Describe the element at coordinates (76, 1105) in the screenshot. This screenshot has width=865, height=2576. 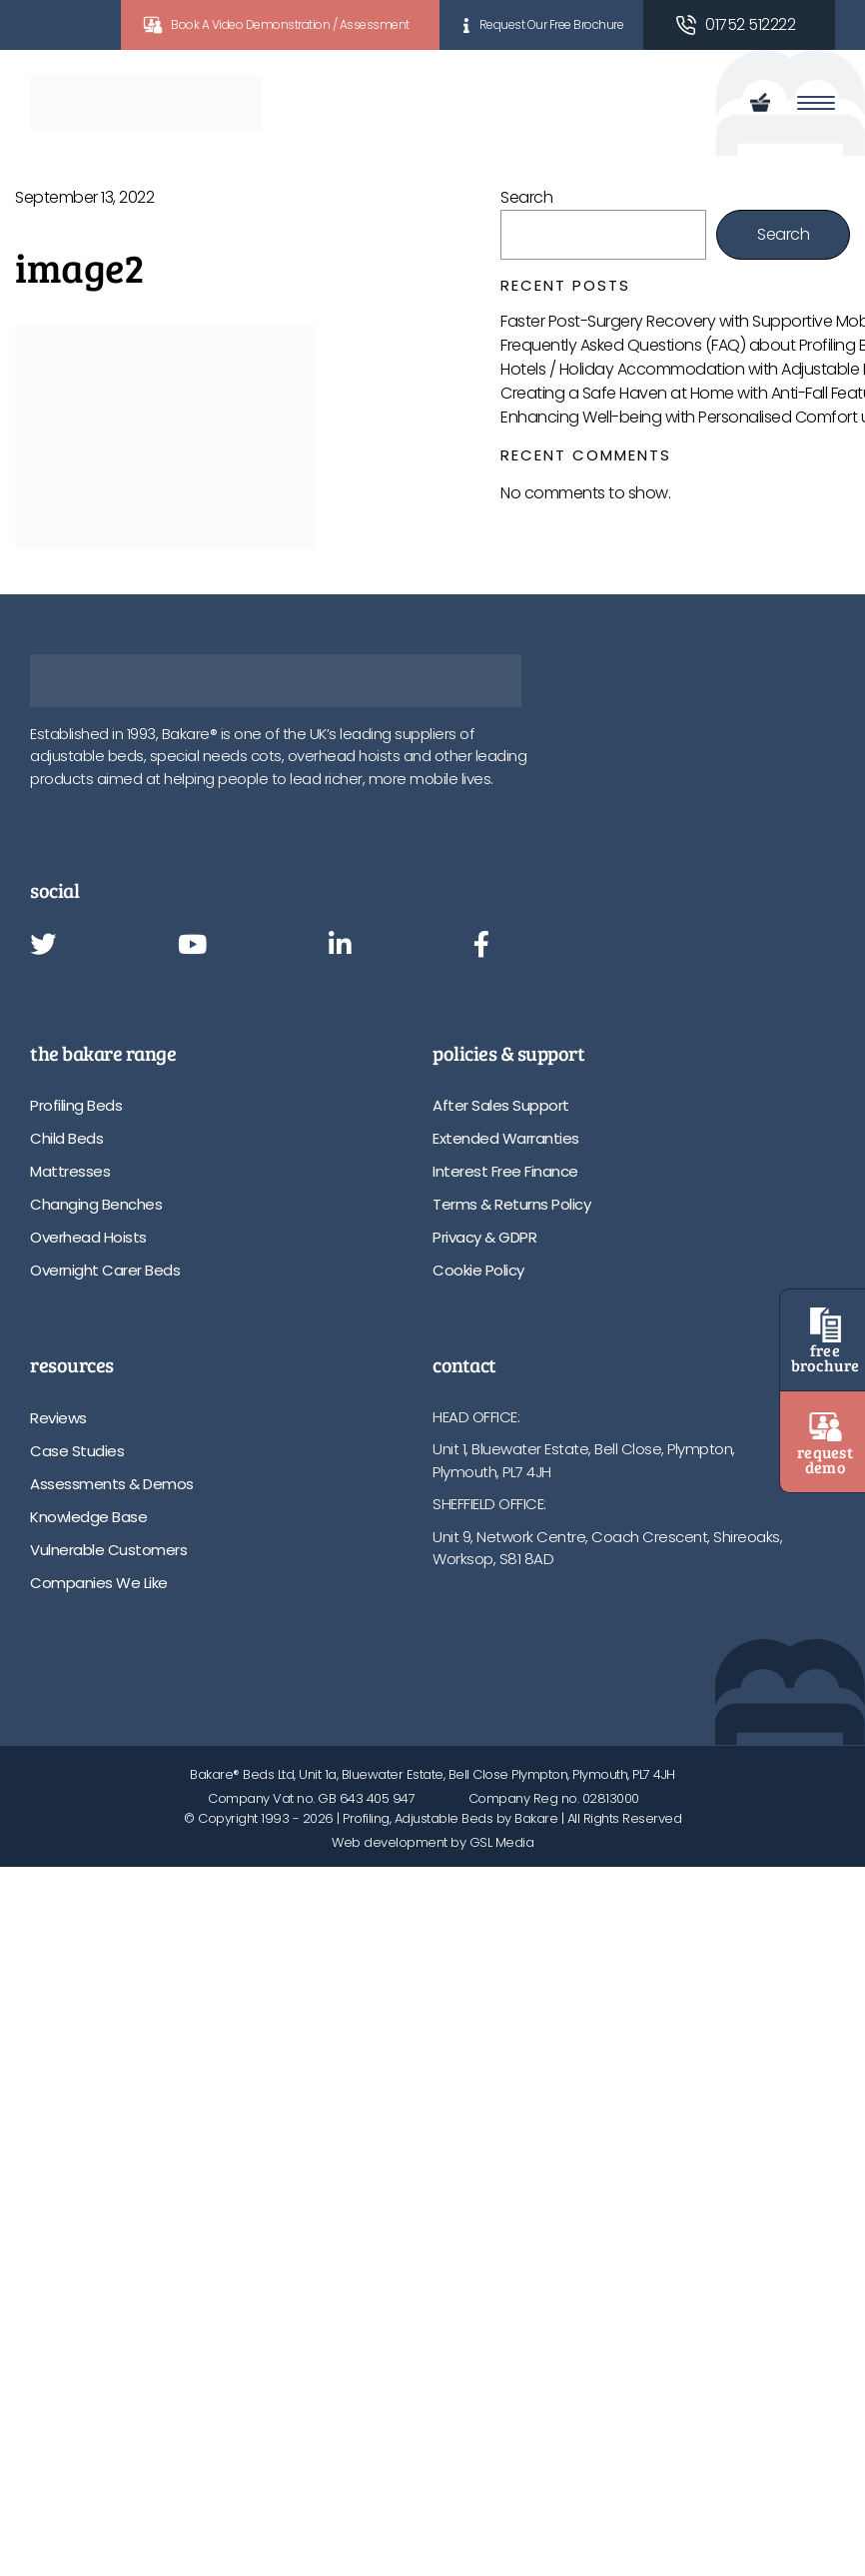
I see `Profiling Beds` at that location.